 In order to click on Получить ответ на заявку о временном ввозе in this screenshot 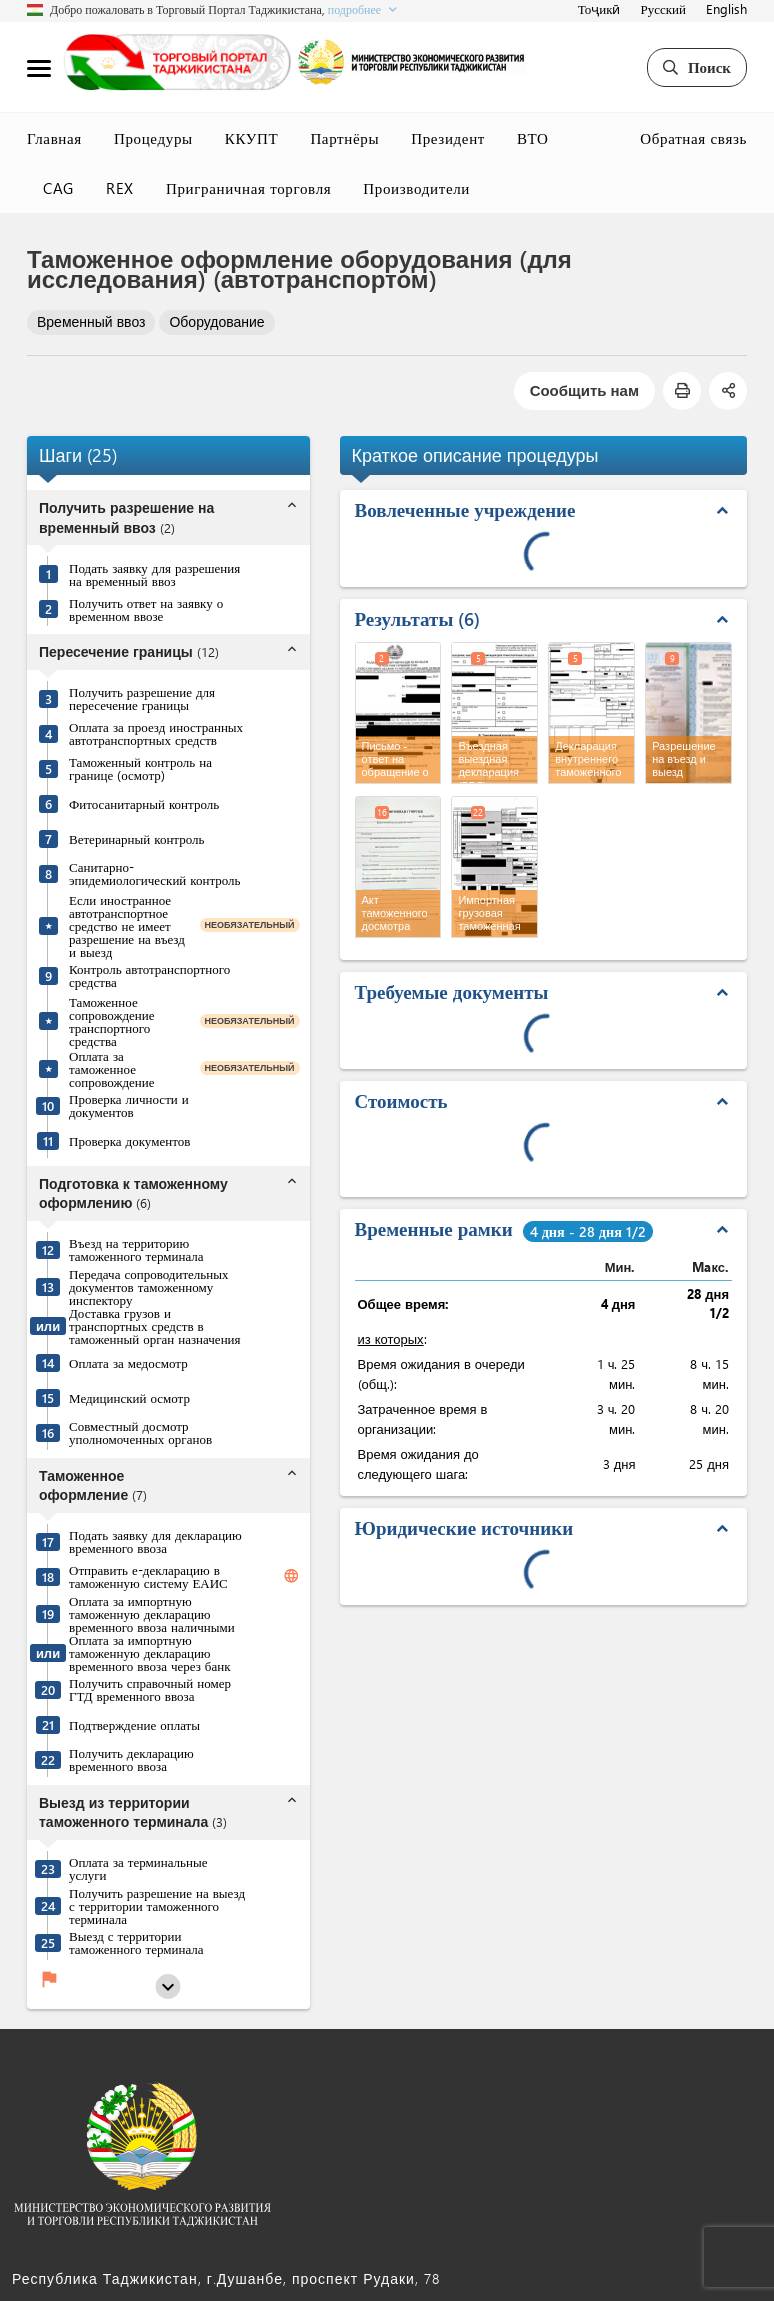, I will do `click(146, 609)`.